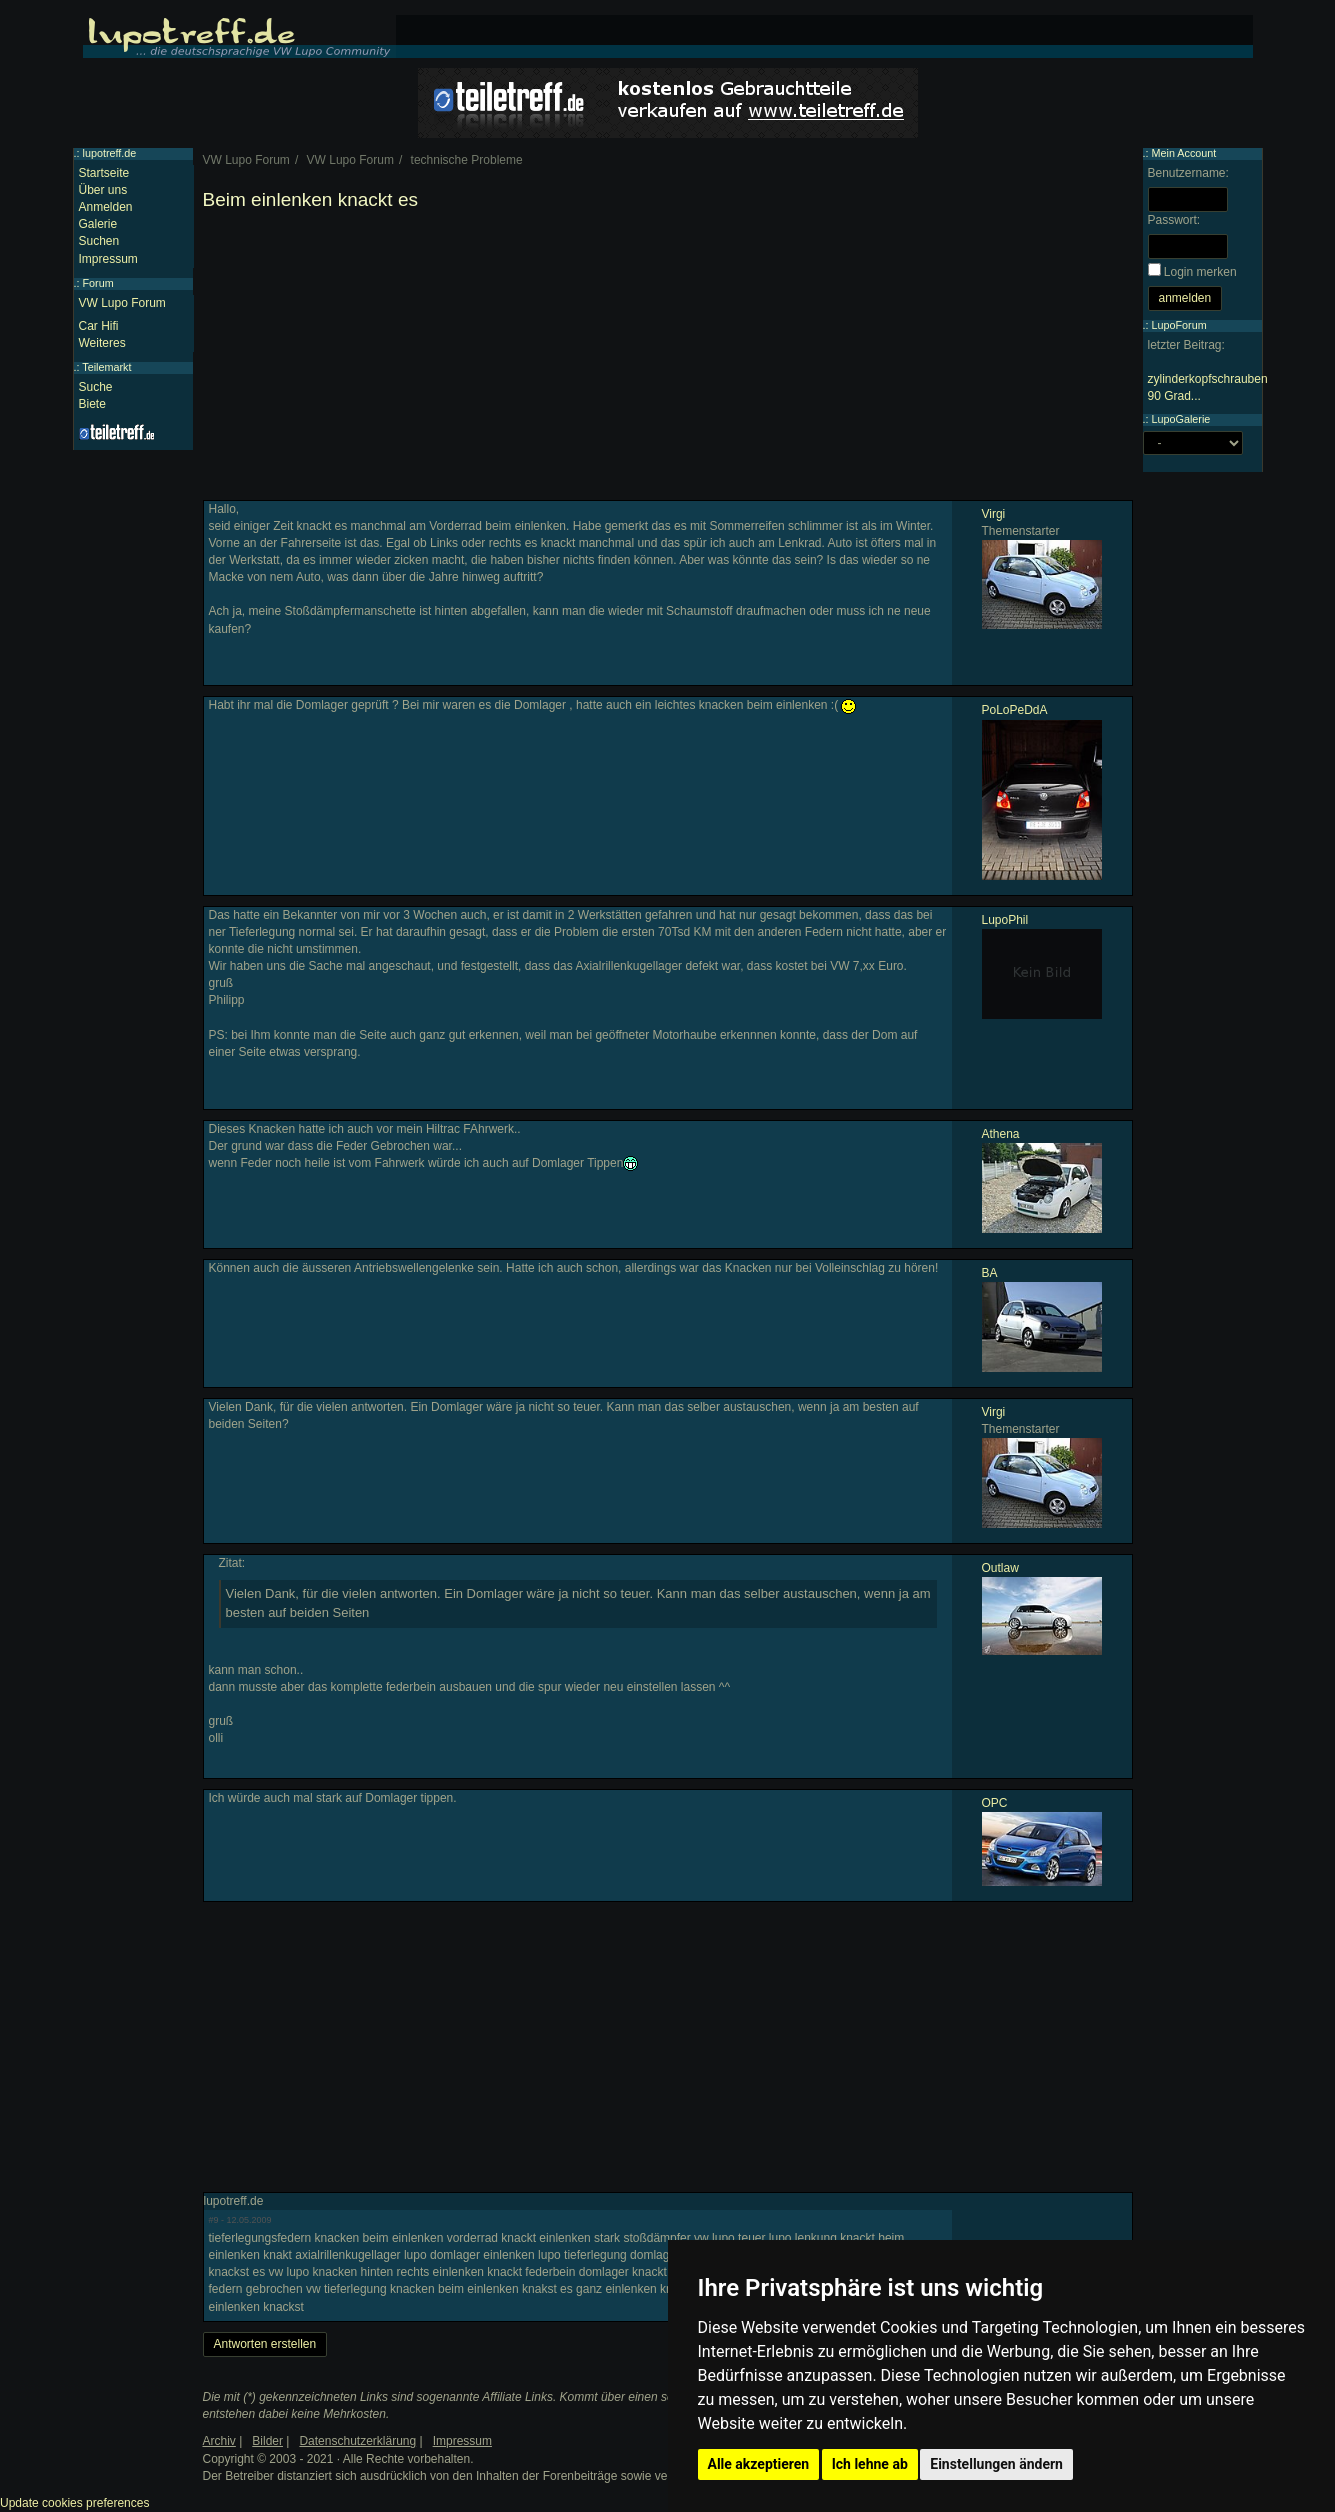 This screenshot has width=1335, height=2512. What do you see at coordinates (357, 2441) in the screenshot?
I see `Datenschutzerklärung` at bounding box center [357, 2441].